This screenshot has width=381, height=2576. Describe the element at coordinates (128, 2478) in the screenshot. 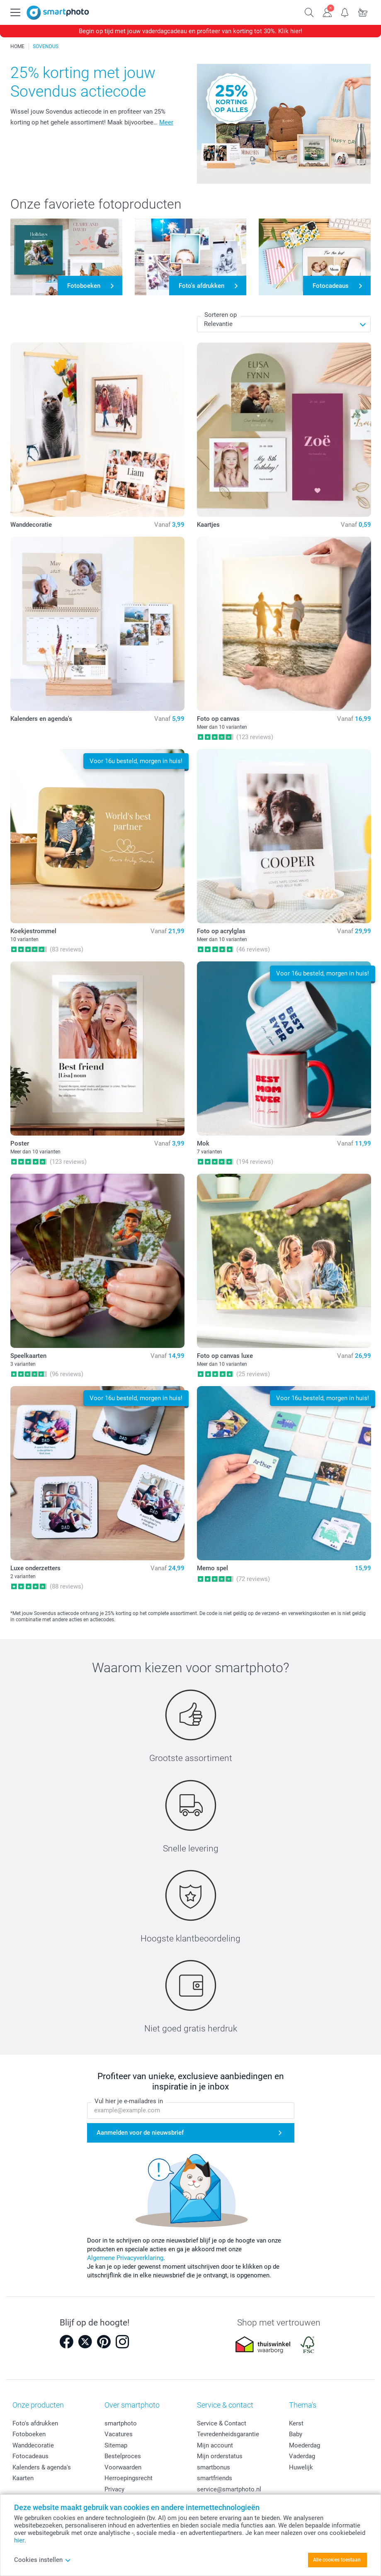

I see `Herroepingsrecht` at that location.